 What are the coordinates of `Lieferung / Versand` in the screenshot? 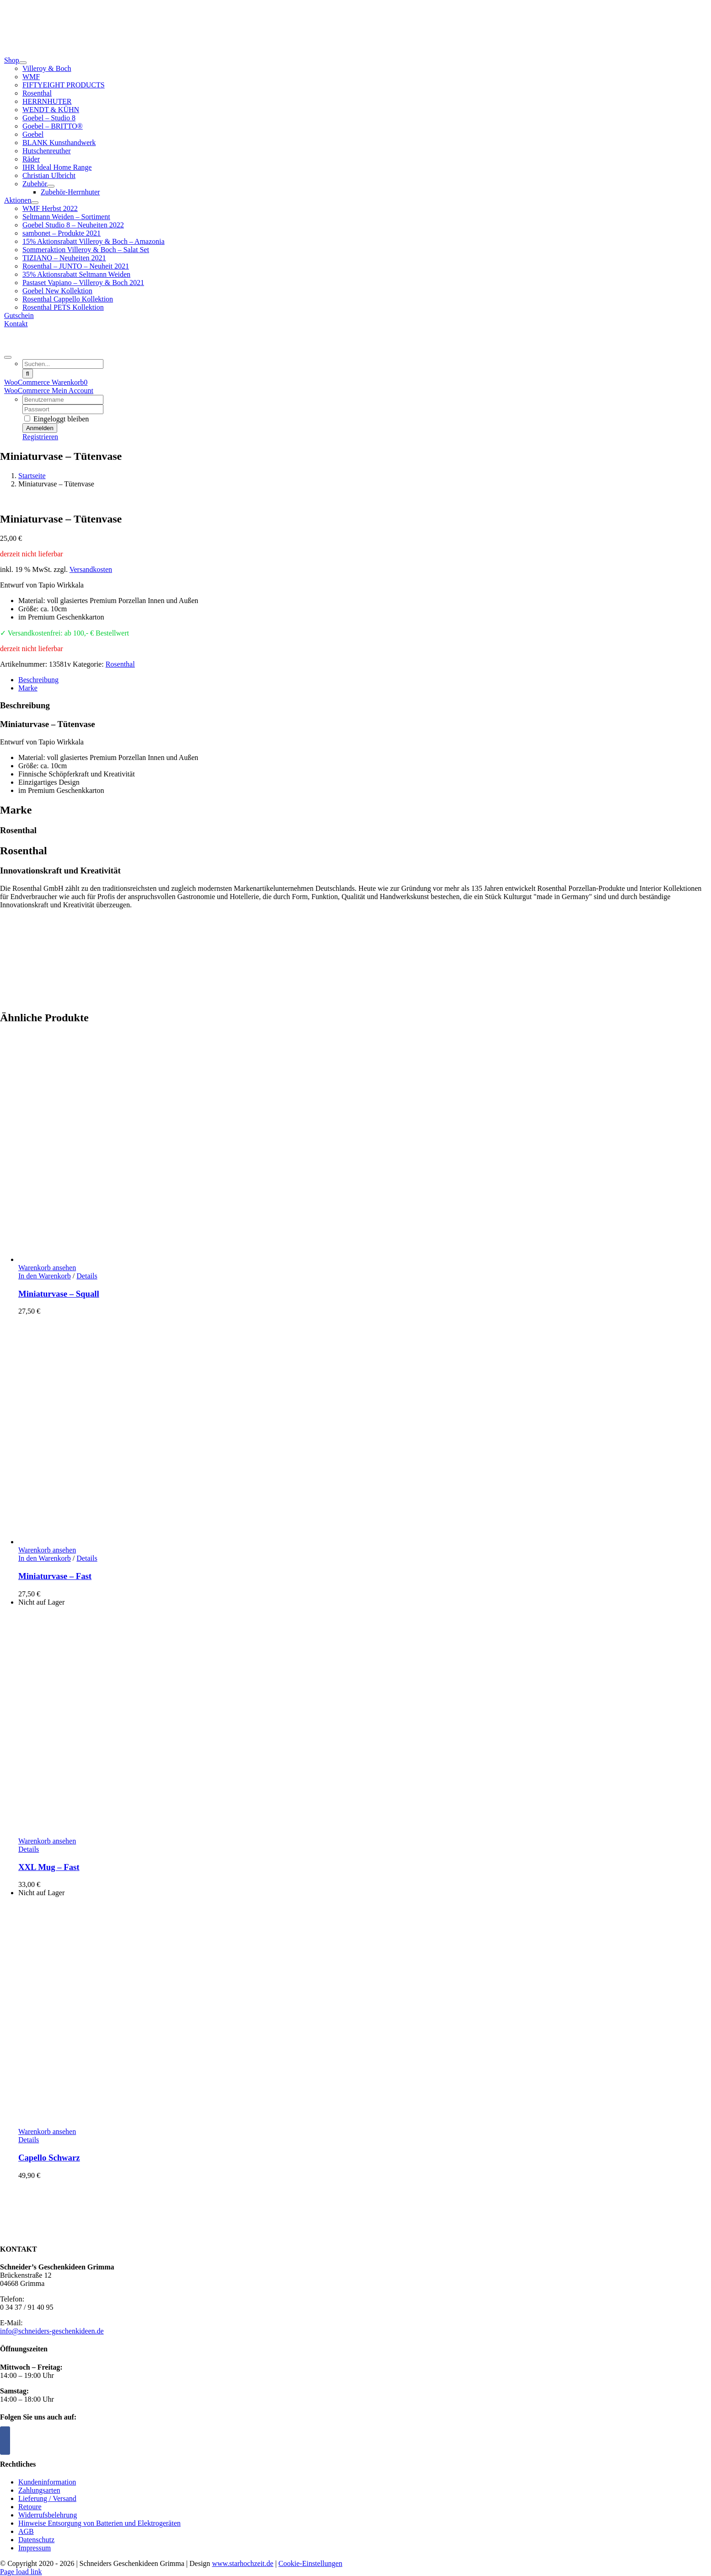 It's located at (47, 2498).